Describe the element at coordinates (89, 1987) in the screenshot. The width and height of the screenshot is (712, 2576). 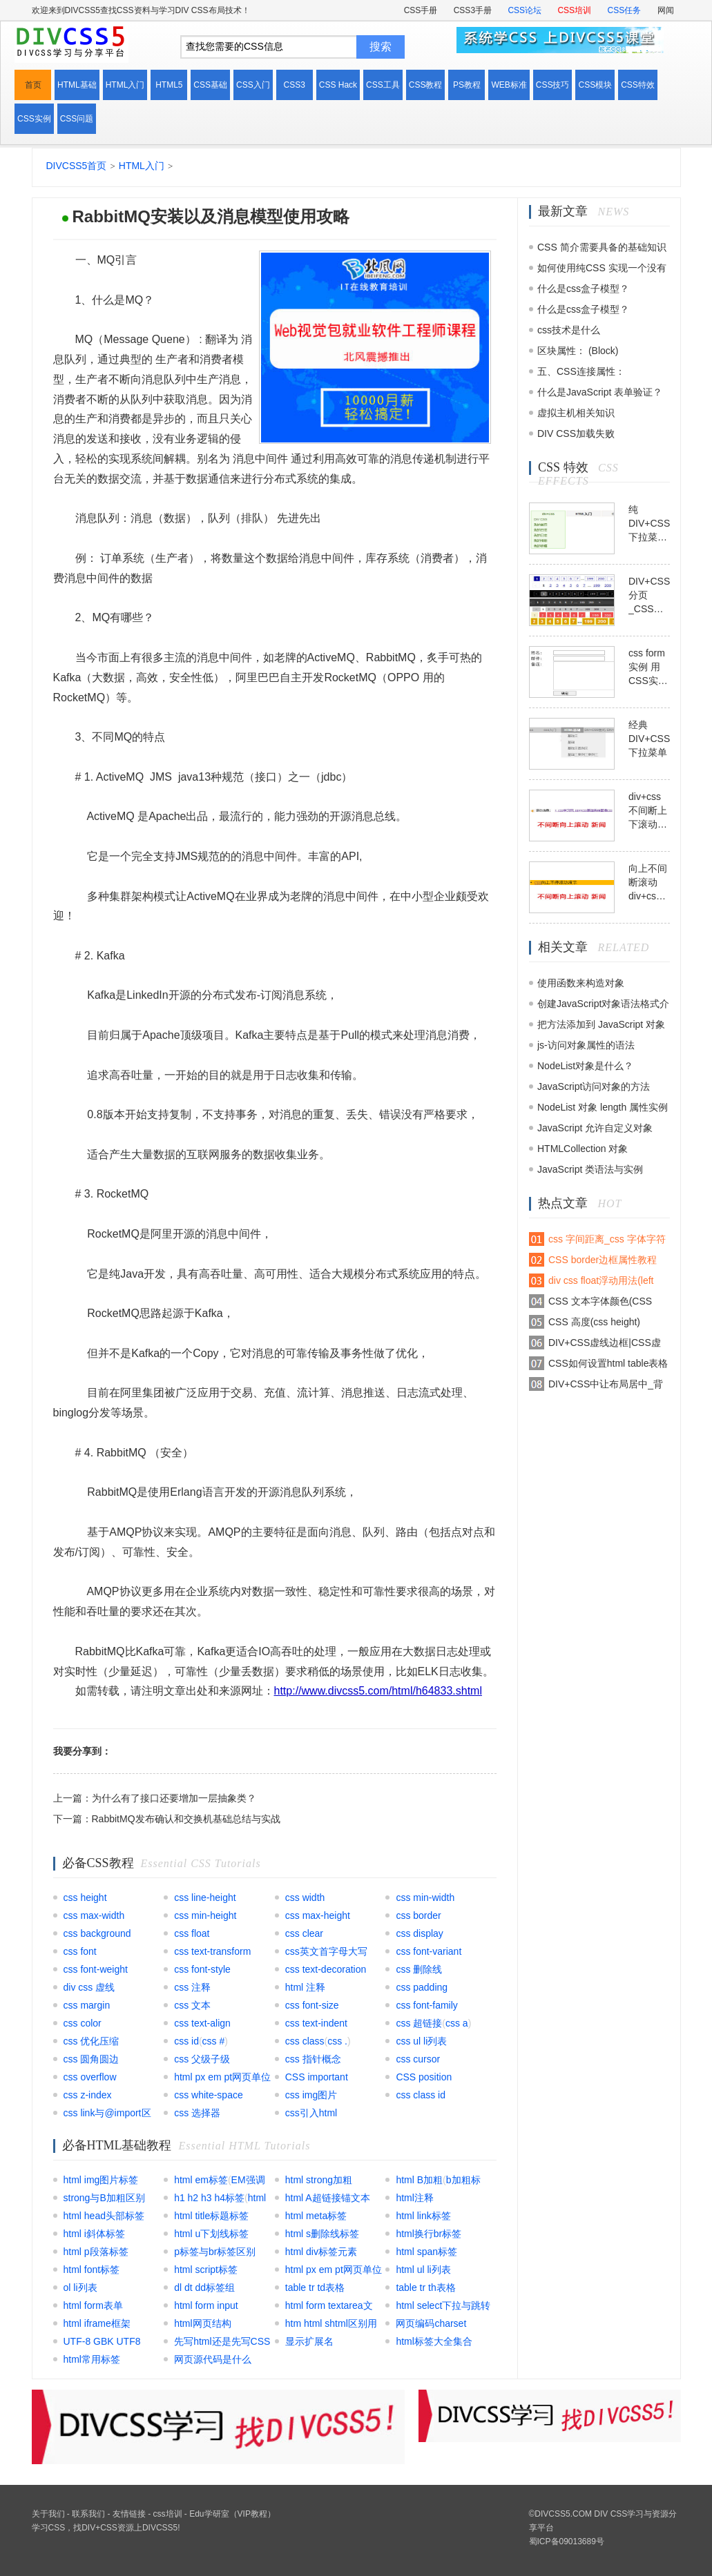
I see `div css 虚线` at that location.